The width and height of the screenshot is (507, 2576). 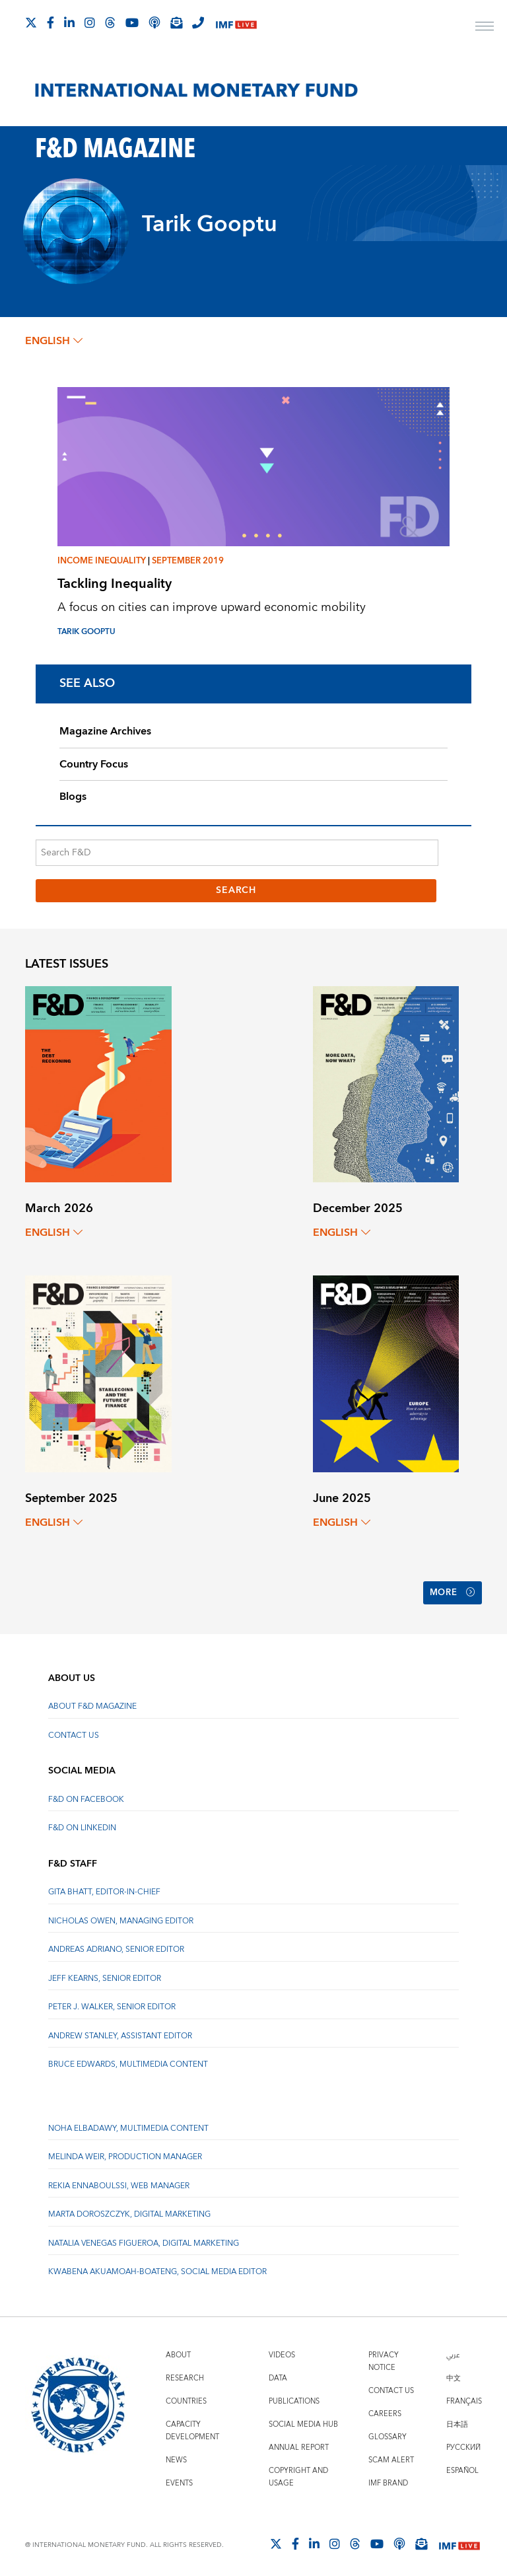 I want to click on Contact Us, so click(x=73, y=1730).